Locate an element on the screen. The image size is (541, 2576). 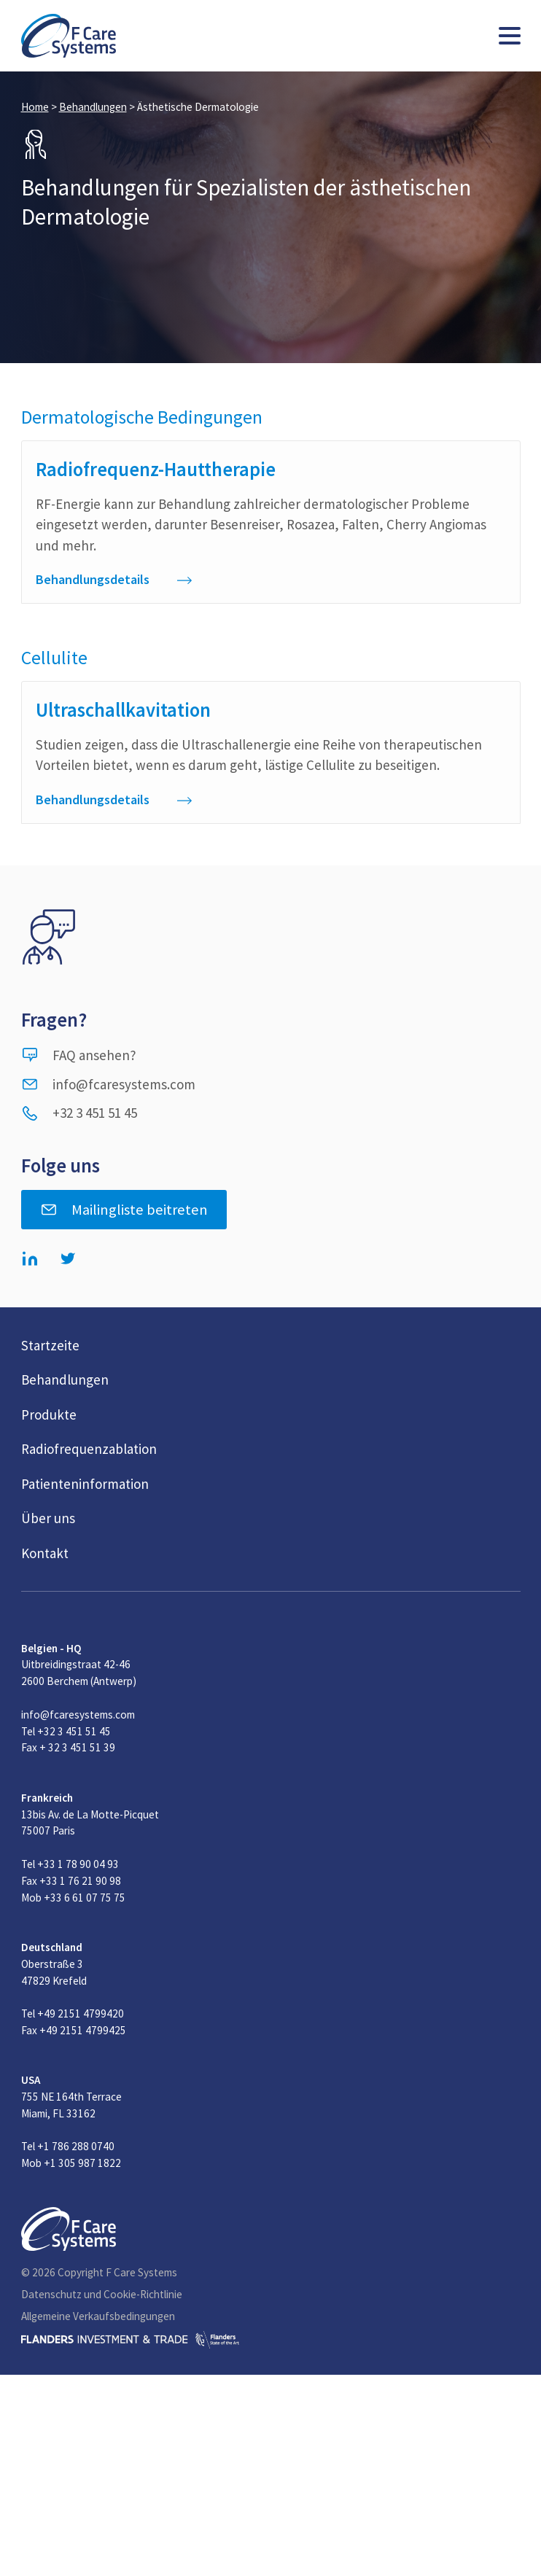
Mailingliste beitreten is located at coordinates (124, 1209).